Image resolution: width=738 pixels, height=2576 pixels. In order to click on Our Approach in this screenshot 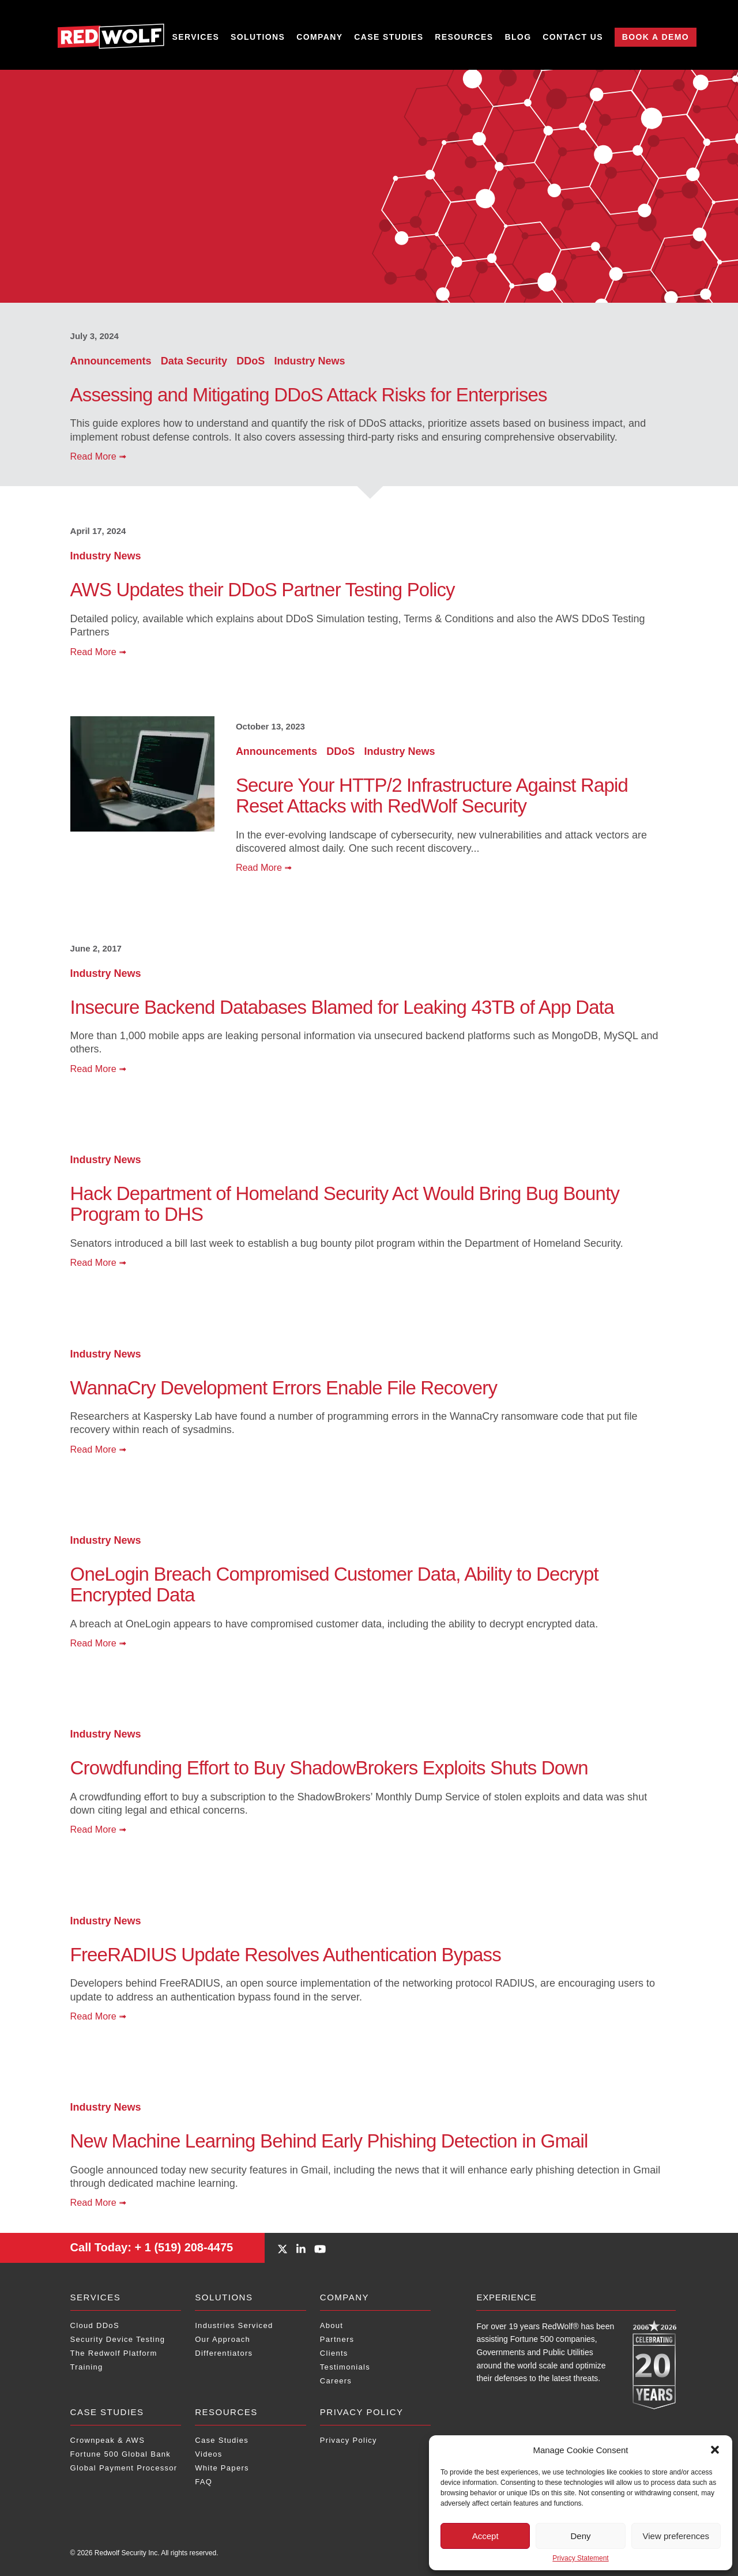, I will do `click(222, 2339)`.